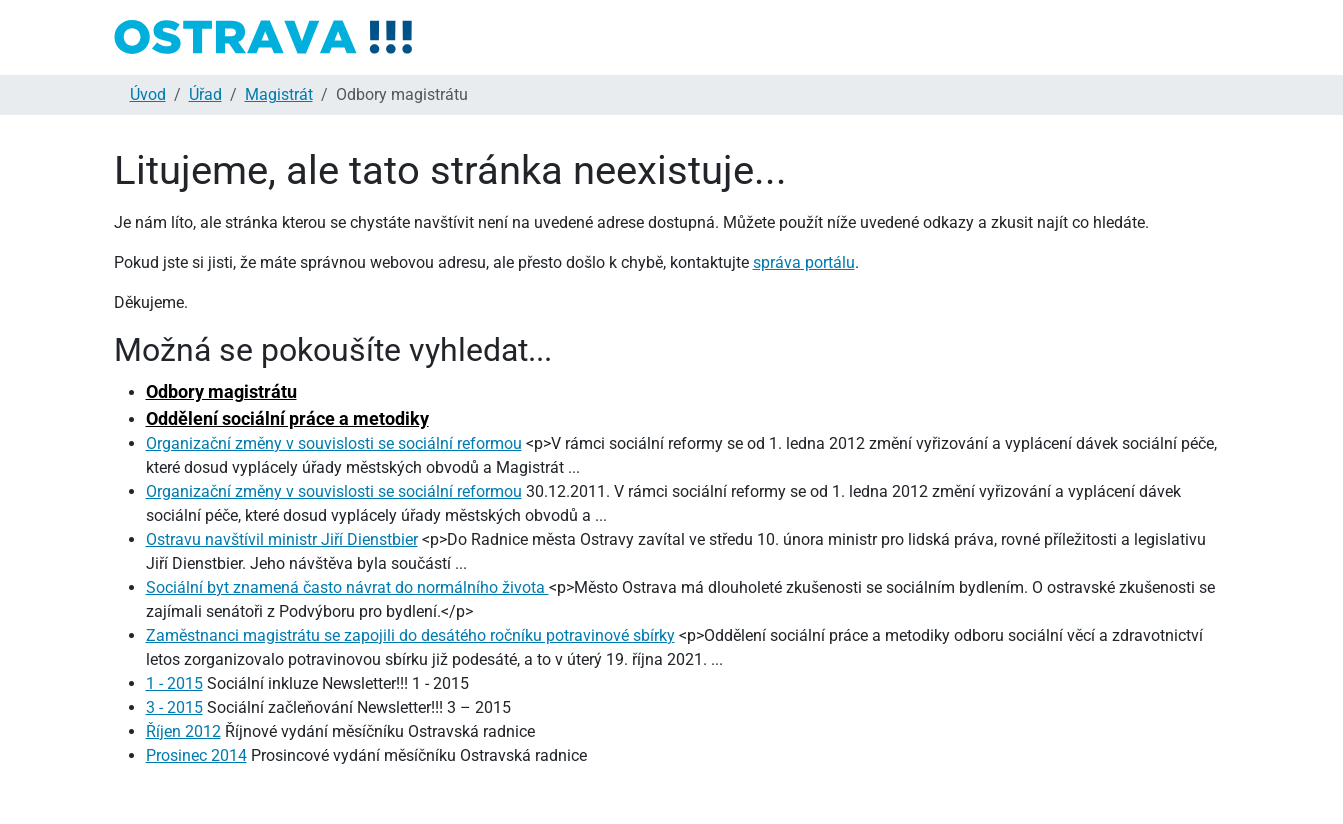 The width and height of the screenshot is (1343, 824). I want to click on Oddělení sociální práce a metodiky, so click(287, 418).